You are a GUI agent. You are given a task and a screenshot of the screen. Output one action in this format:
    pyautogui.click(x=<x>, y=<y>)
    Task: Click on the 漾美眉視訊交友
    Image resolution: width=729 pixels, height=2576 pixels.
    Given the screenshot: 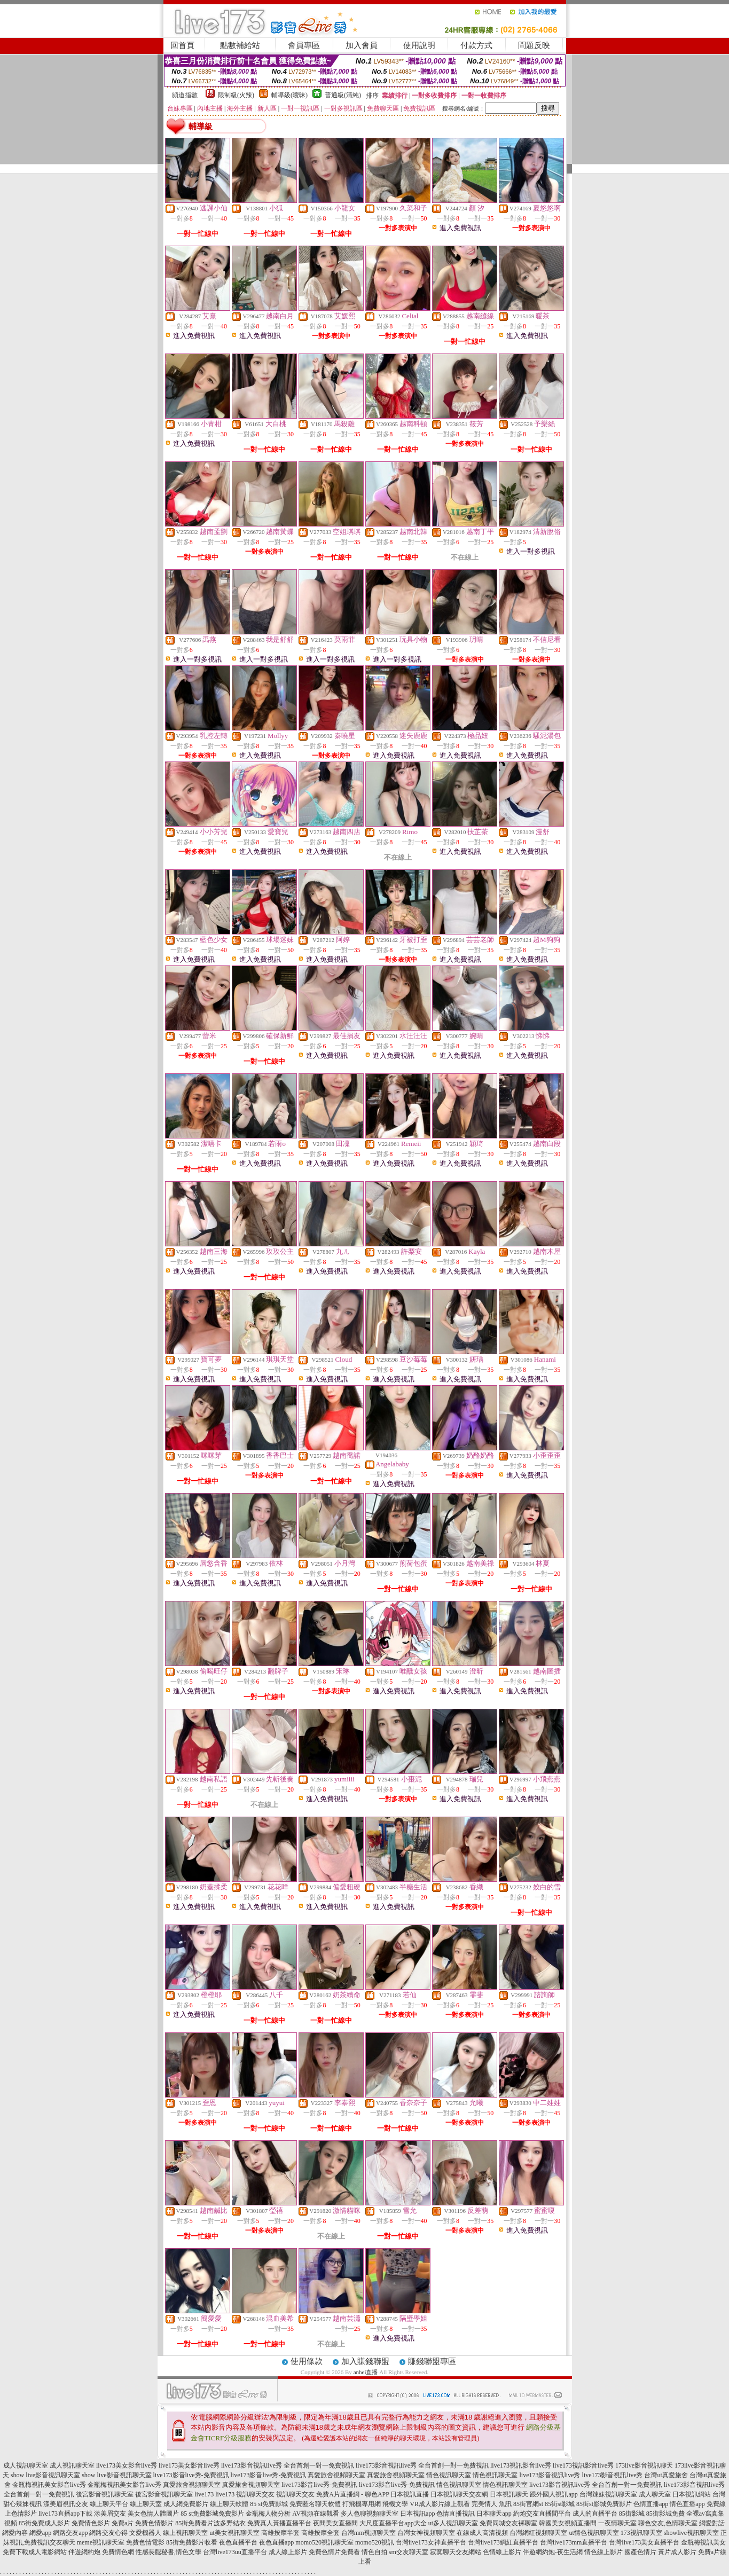 What is the action you would take?
    pyautogui.click(x=65, y=2504)
    